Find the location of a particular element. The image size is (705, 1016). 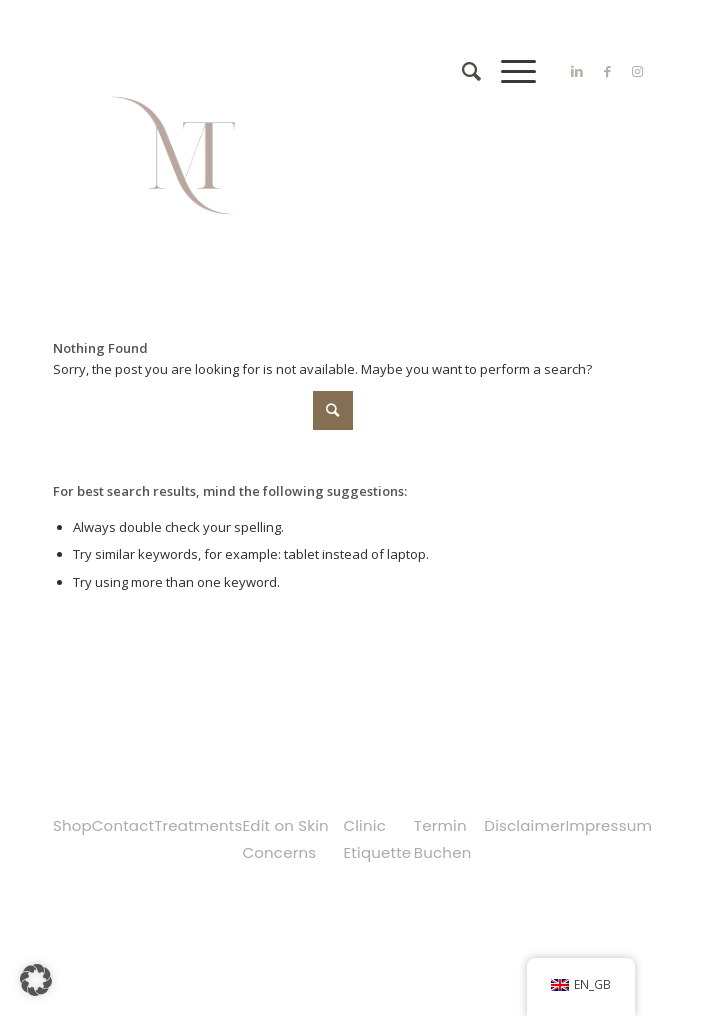

Shop is located at coordinates (72, 825).